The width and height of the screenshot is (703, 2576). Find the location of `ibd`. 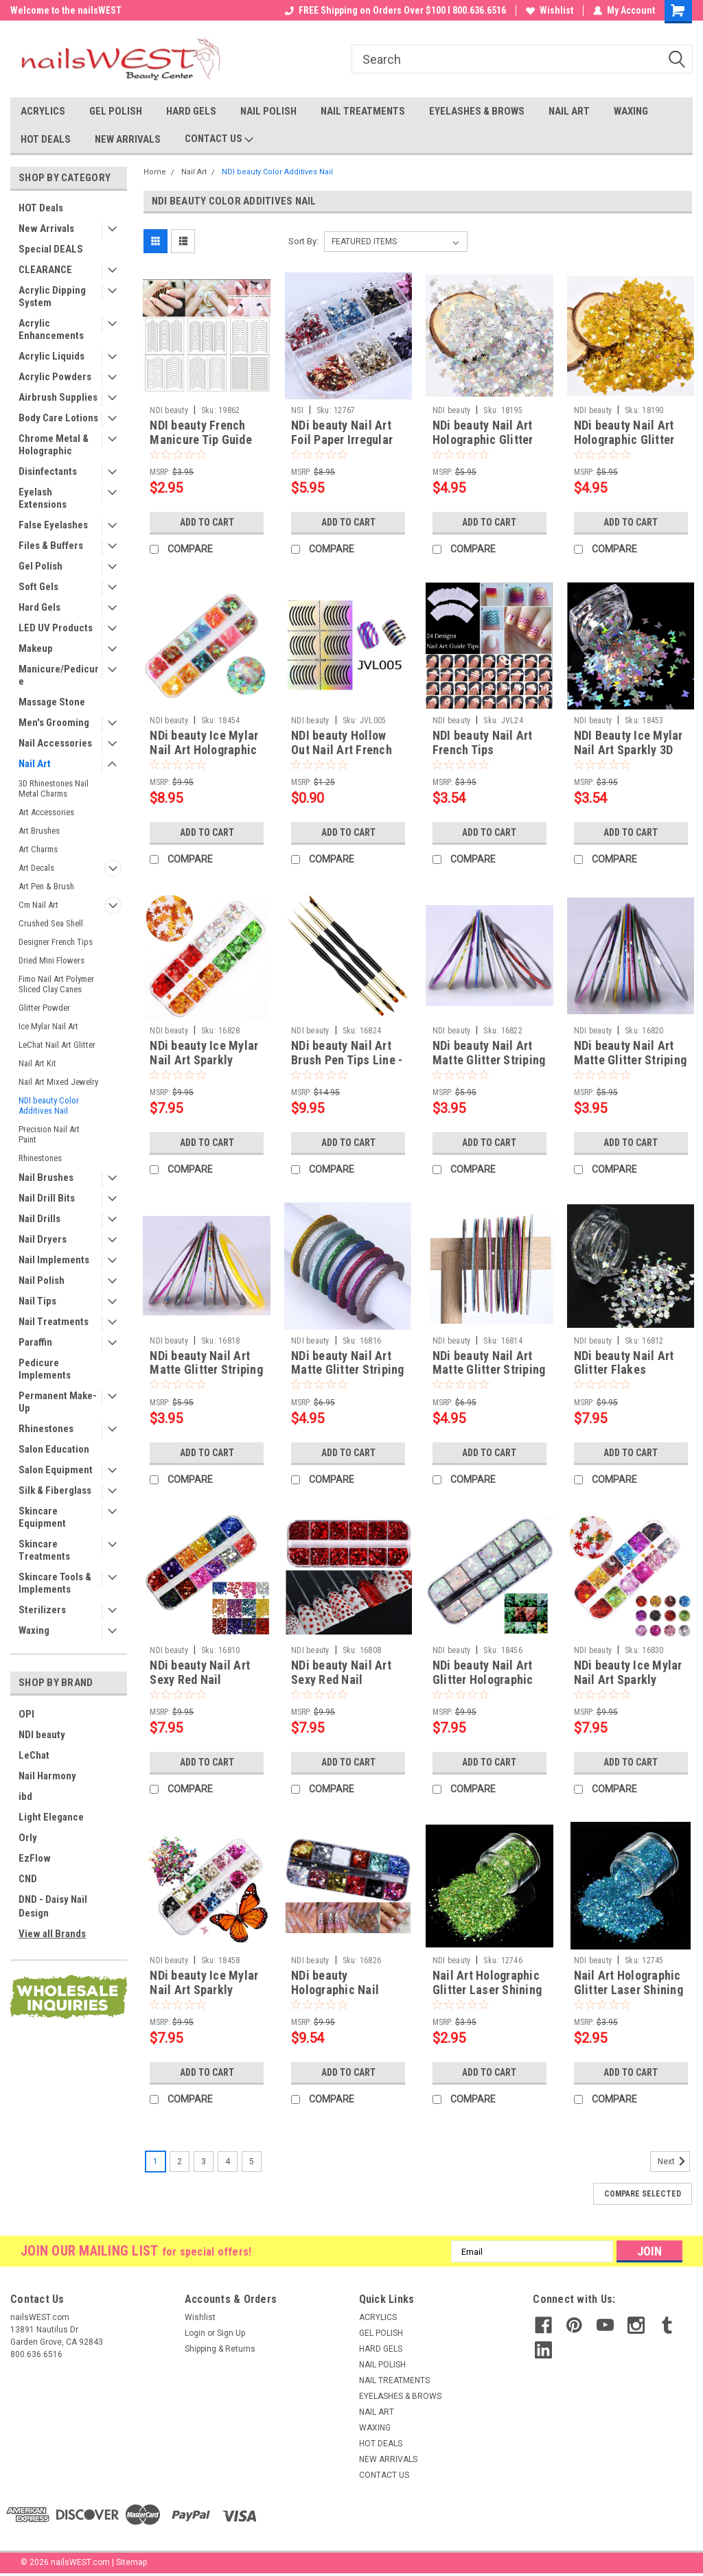

ibd is located at coordinates (25, 1796).